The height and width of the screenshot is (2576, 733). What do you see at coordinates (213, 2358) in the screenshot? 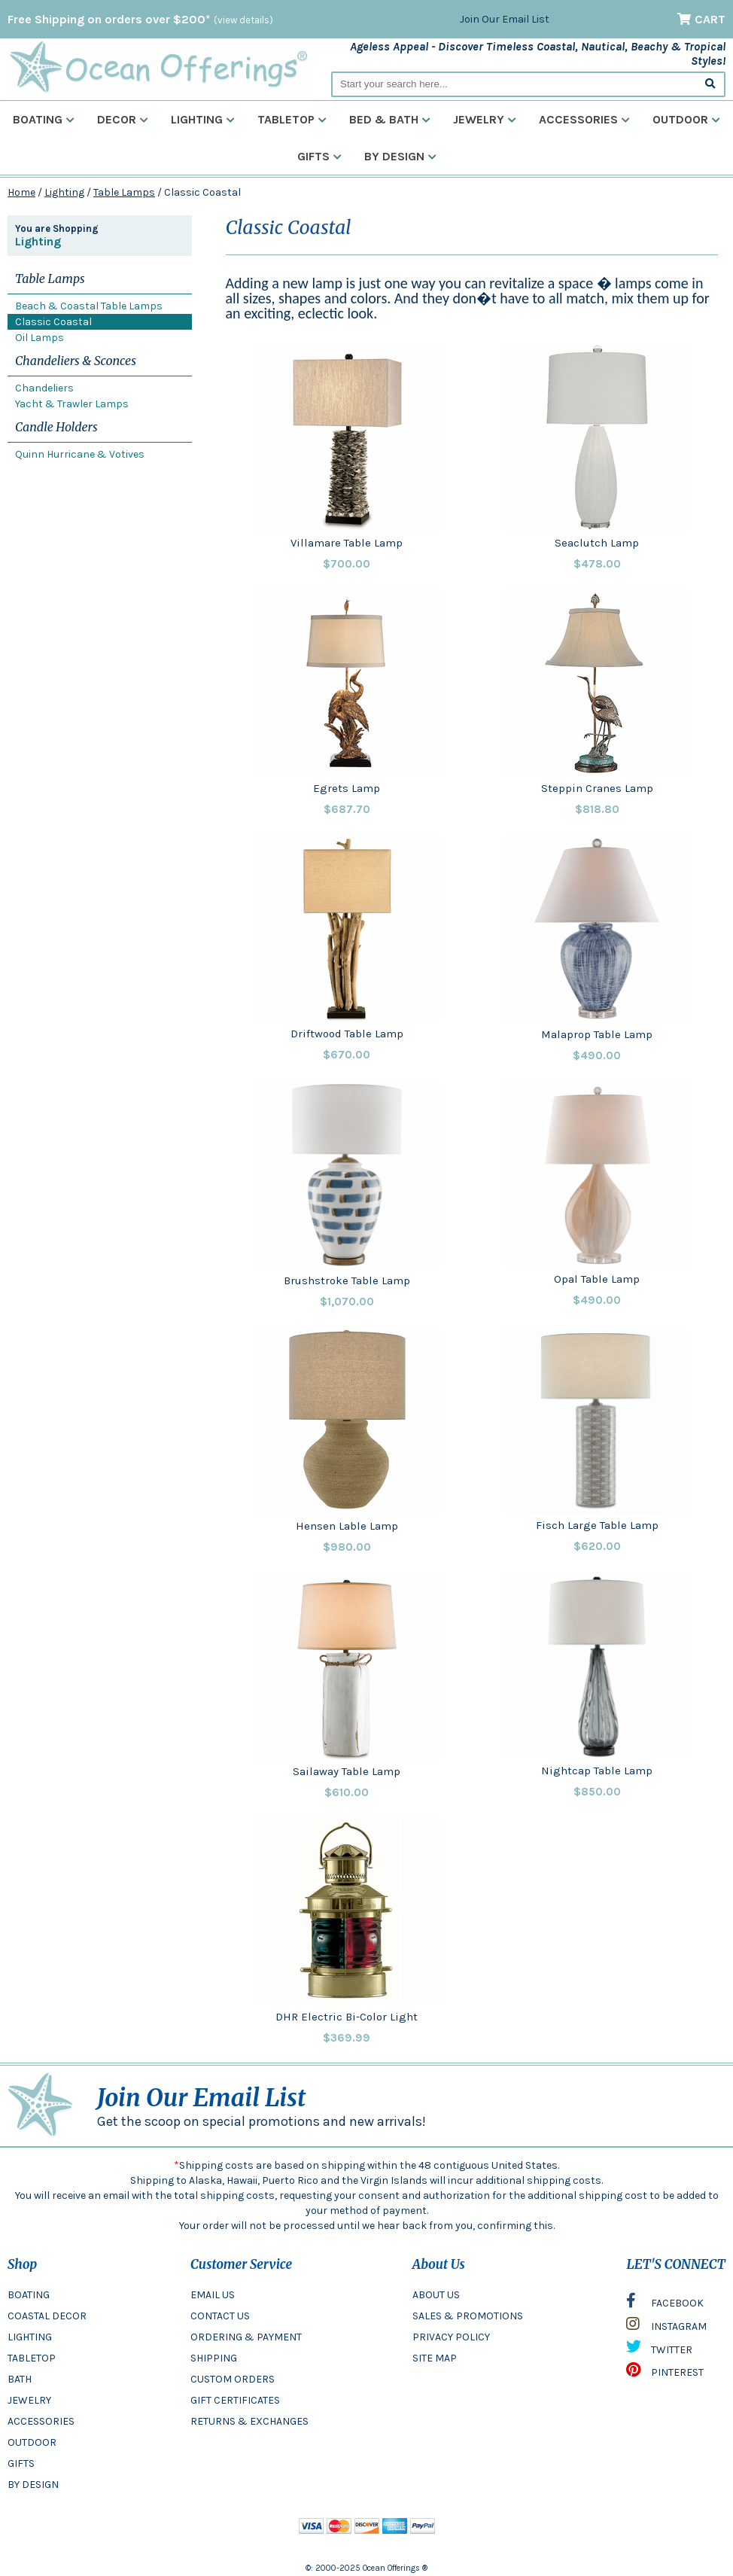
I see `SHIPPING` at bounding box center [213, 2358].